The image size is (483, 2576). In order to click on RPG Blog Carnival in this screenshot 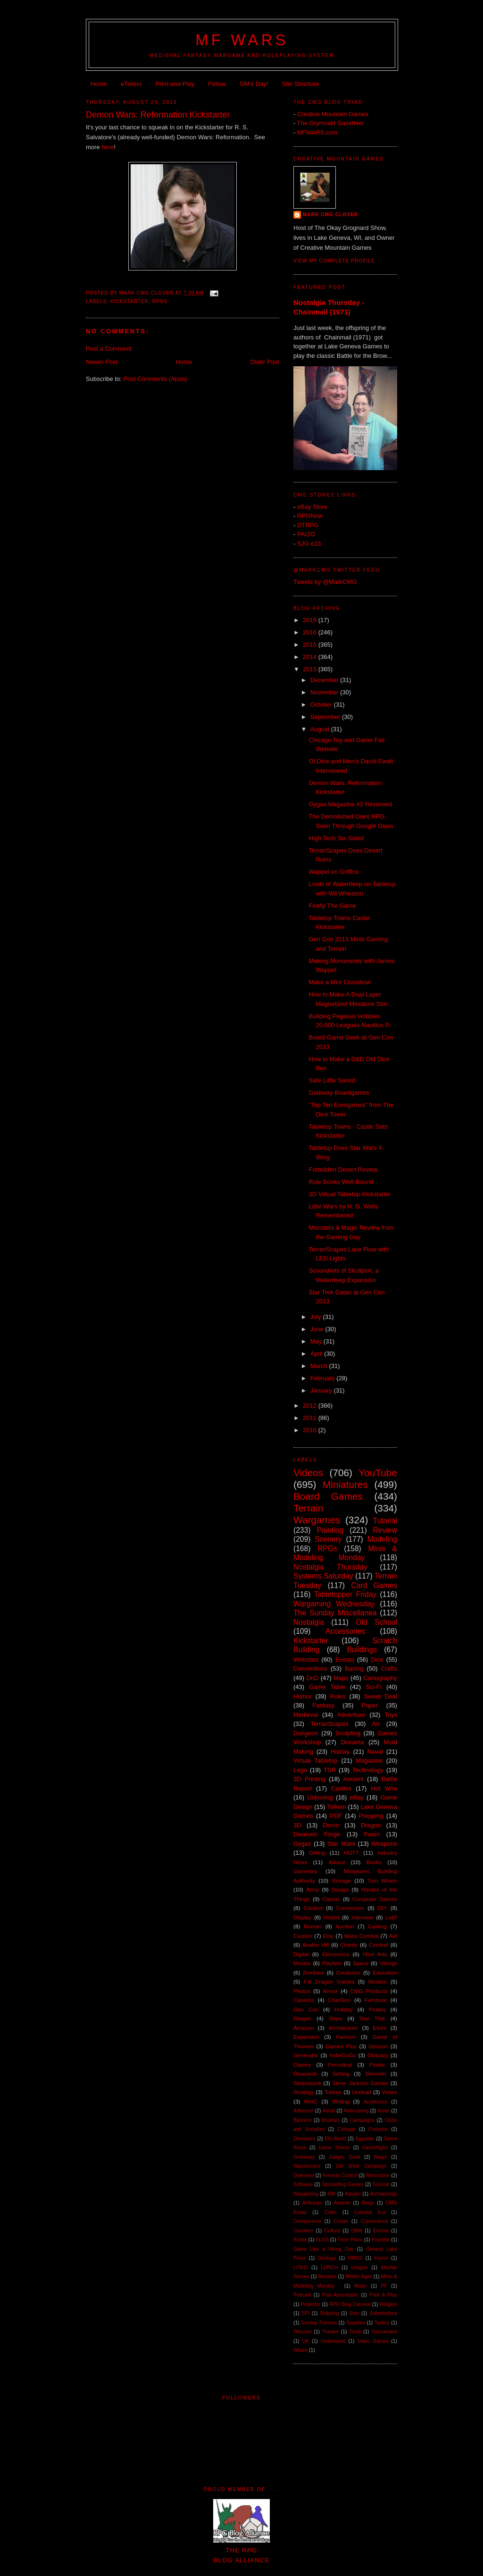, I will do `click(350, 2304)`.